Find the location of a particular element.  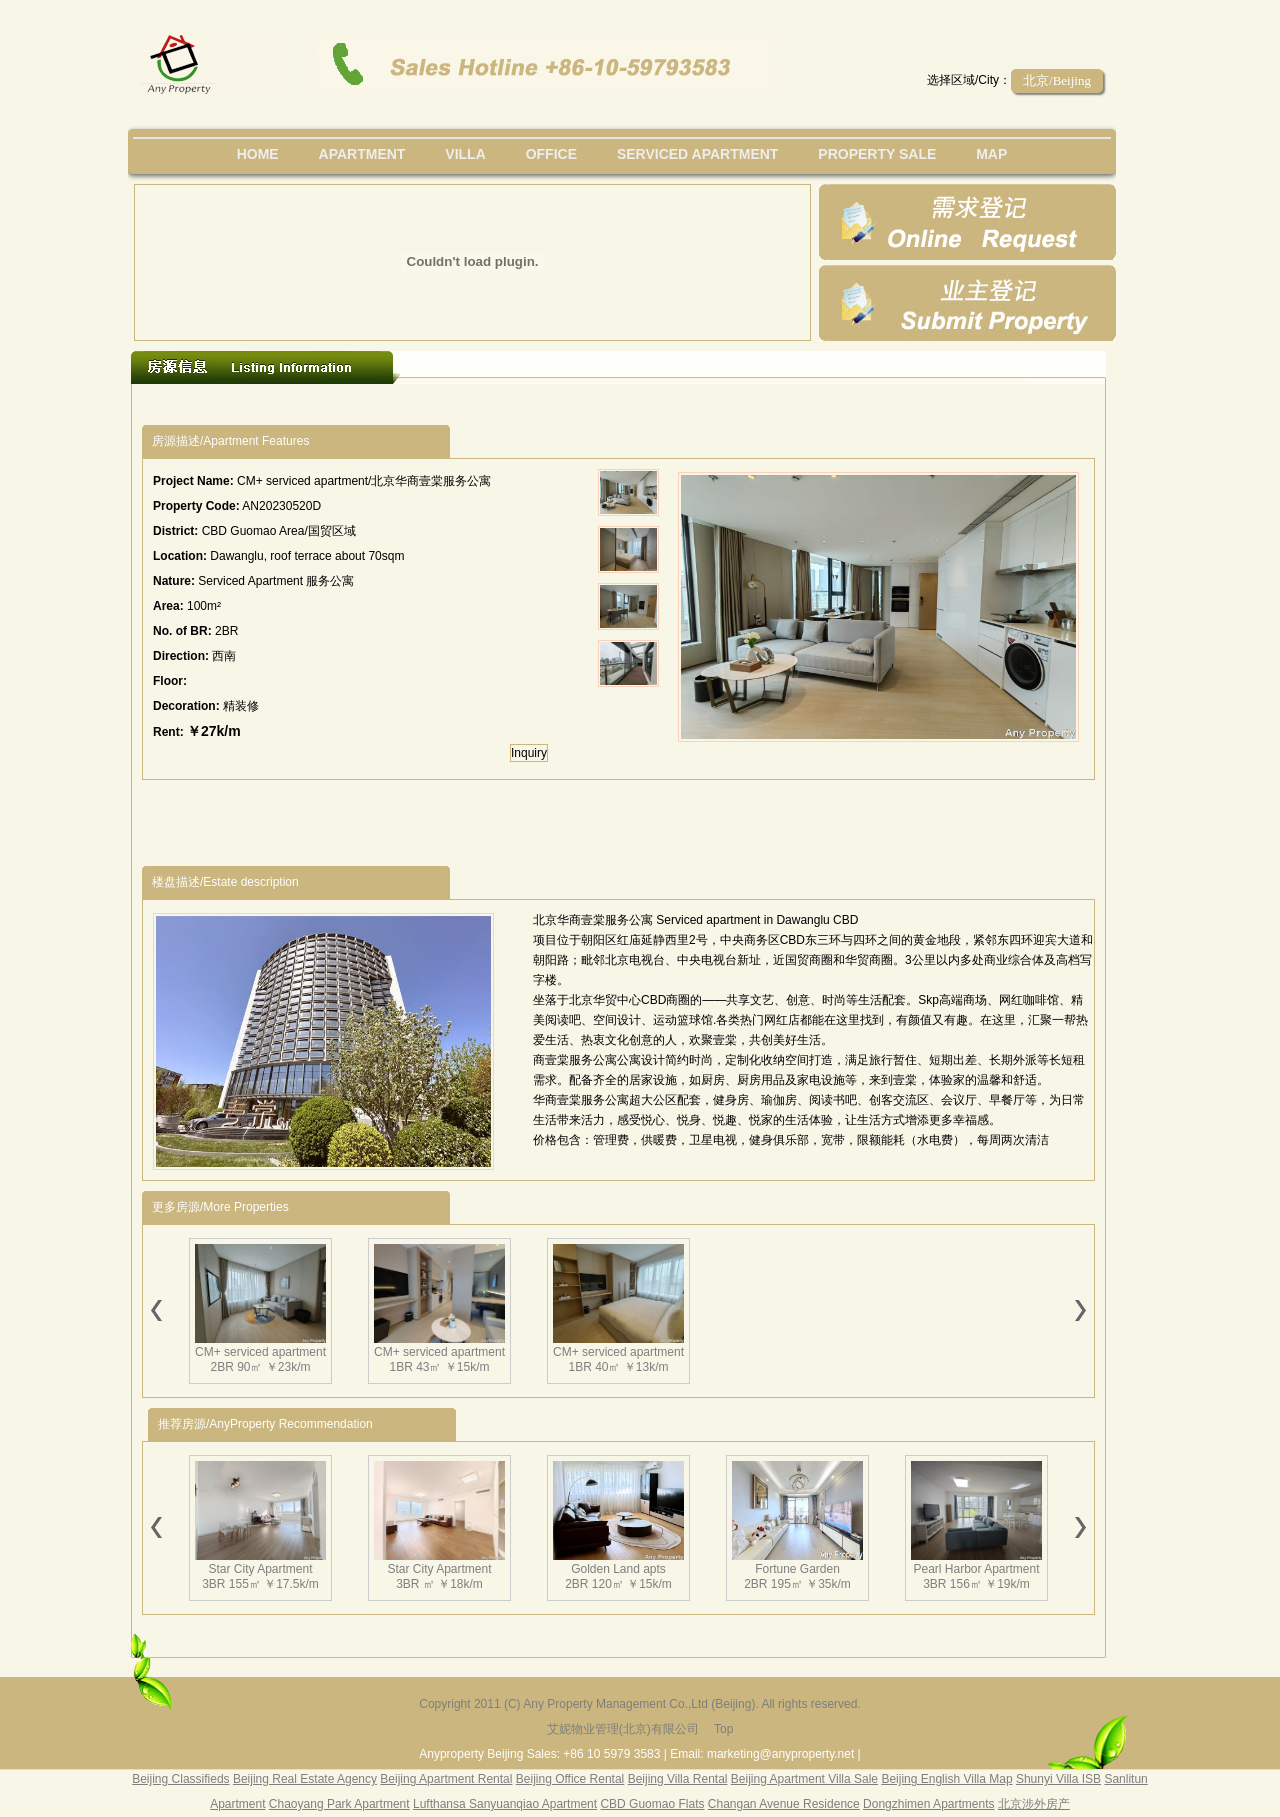

map is located at coordinates (991, 154).